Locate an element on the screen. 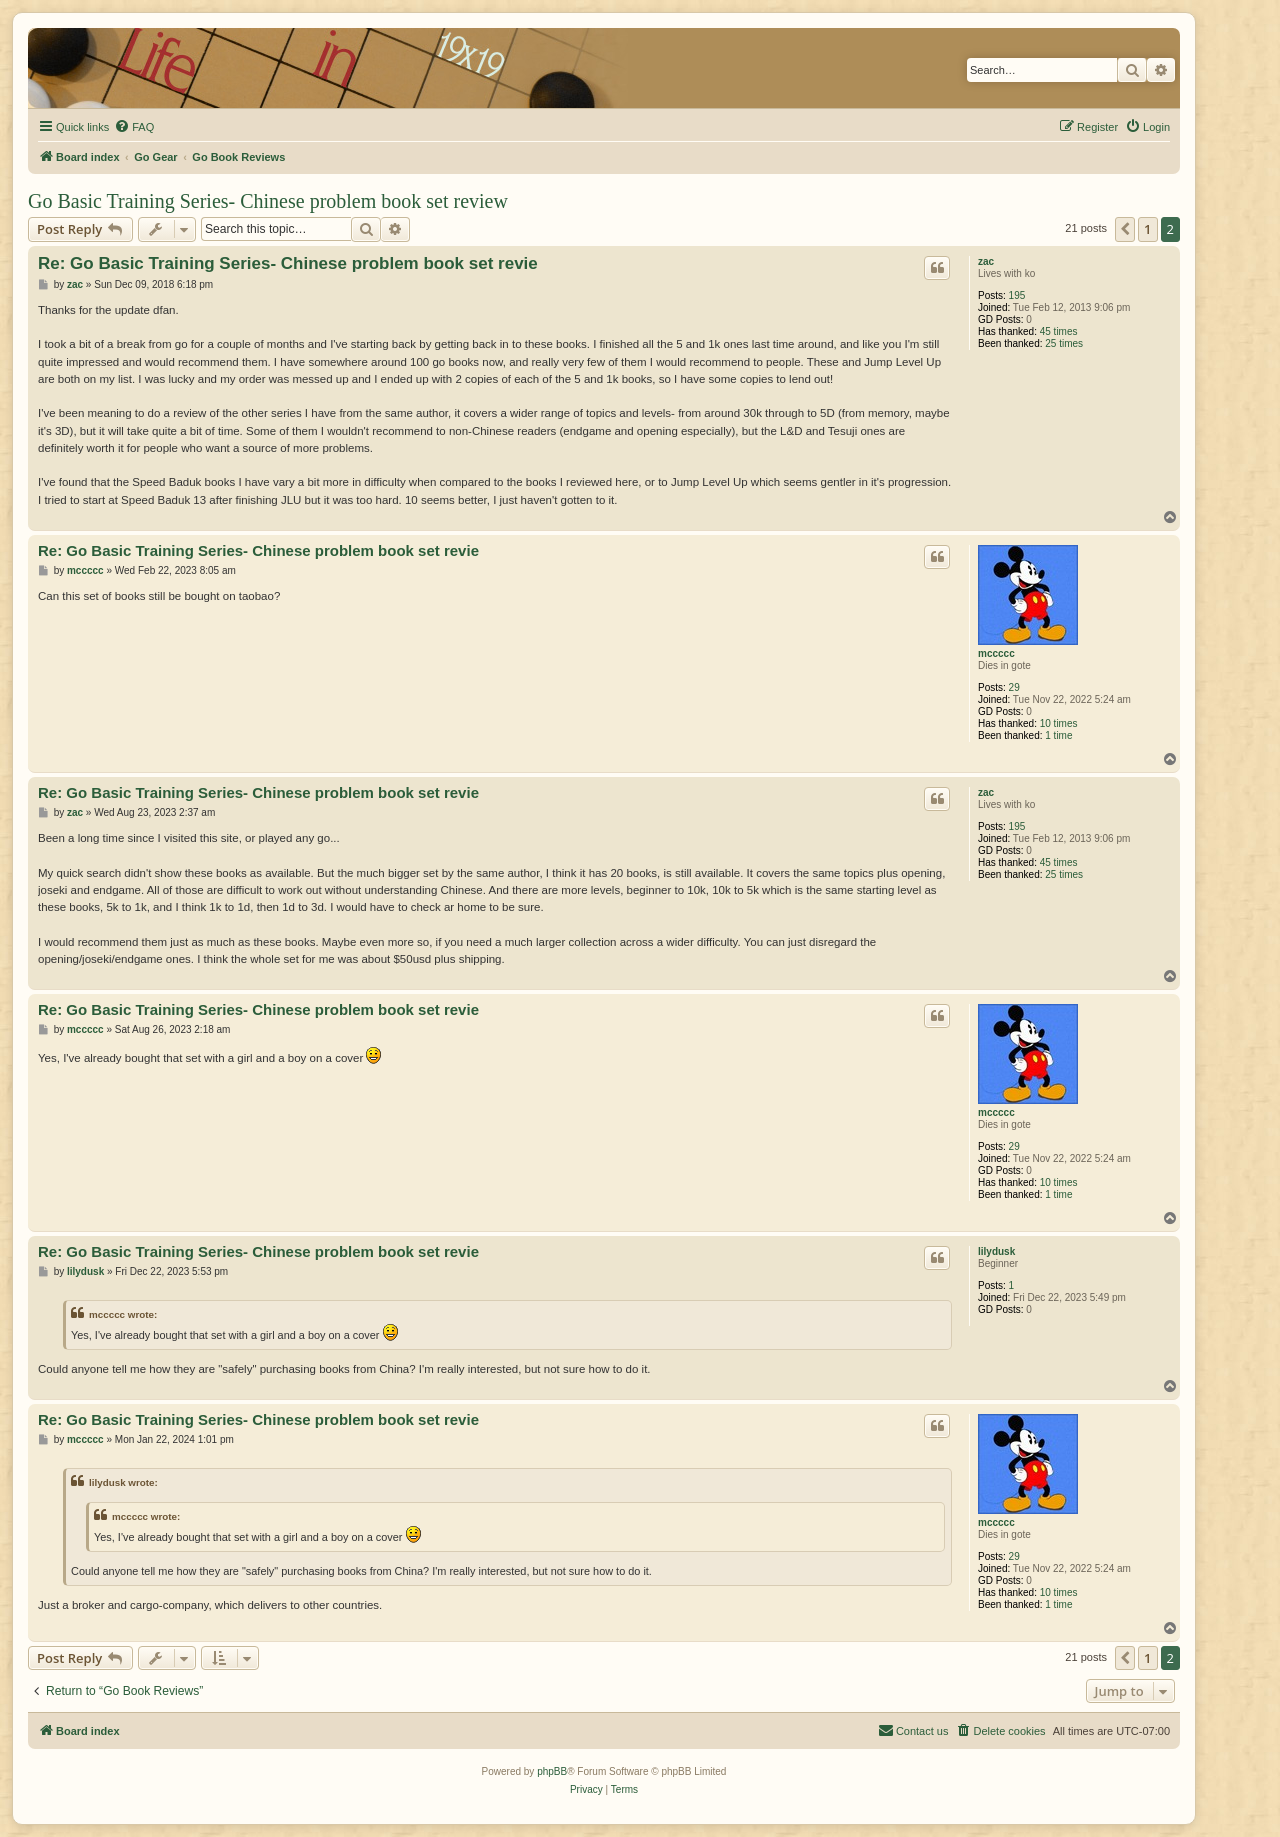  lilydusk is located at coordinates (996, 1251).